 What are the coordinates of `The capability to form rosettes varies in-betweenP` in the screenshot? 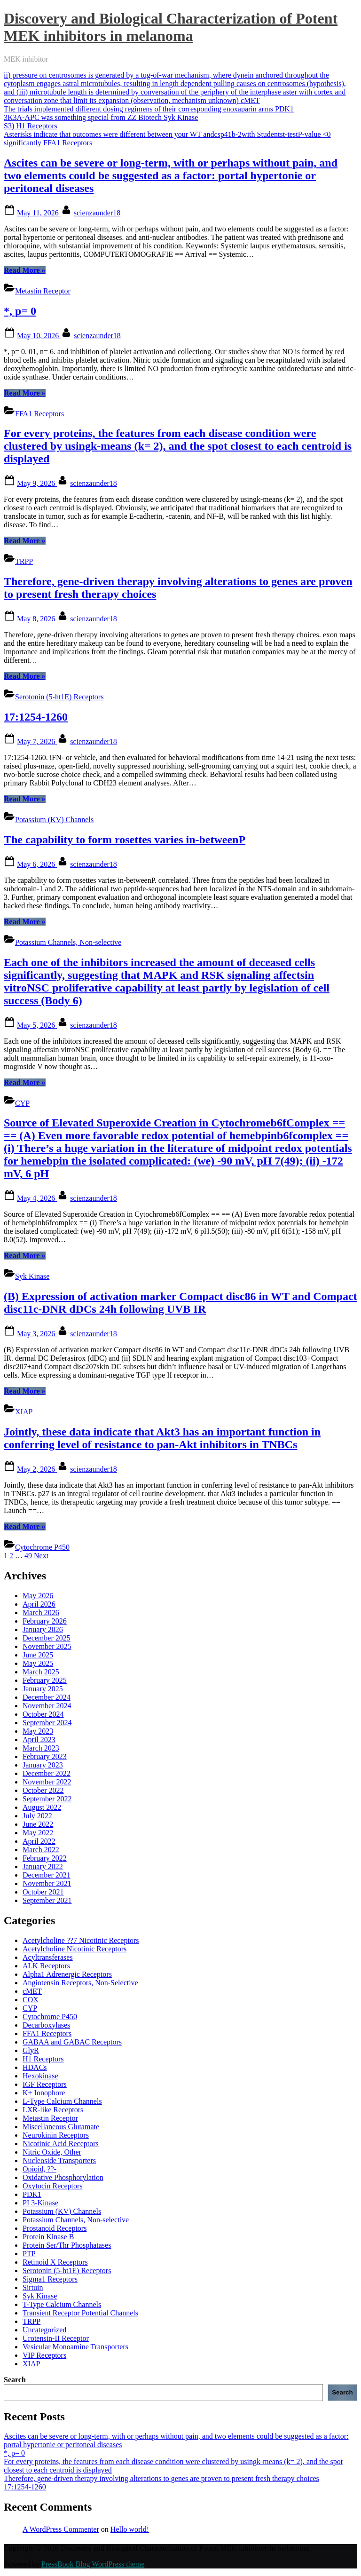 It's located at (124, 839).